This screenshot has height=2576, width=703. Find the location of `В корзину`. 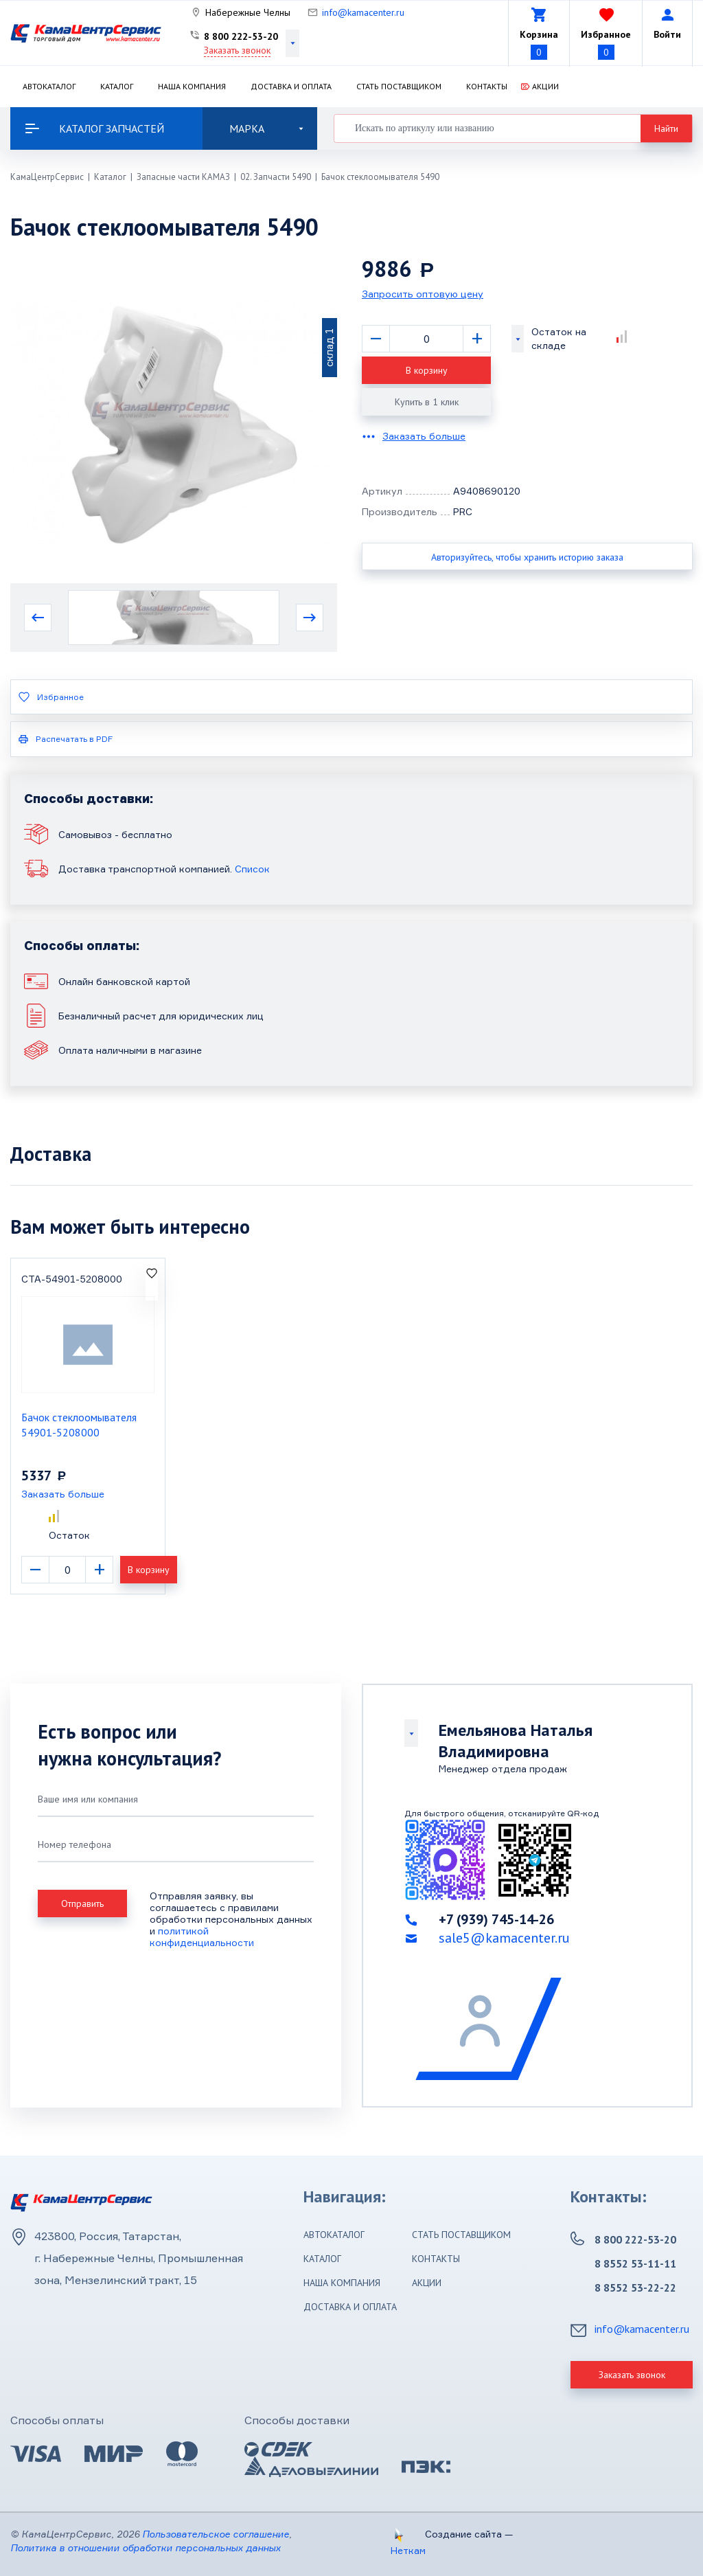

В корзину is located at coordinates (427, 370).